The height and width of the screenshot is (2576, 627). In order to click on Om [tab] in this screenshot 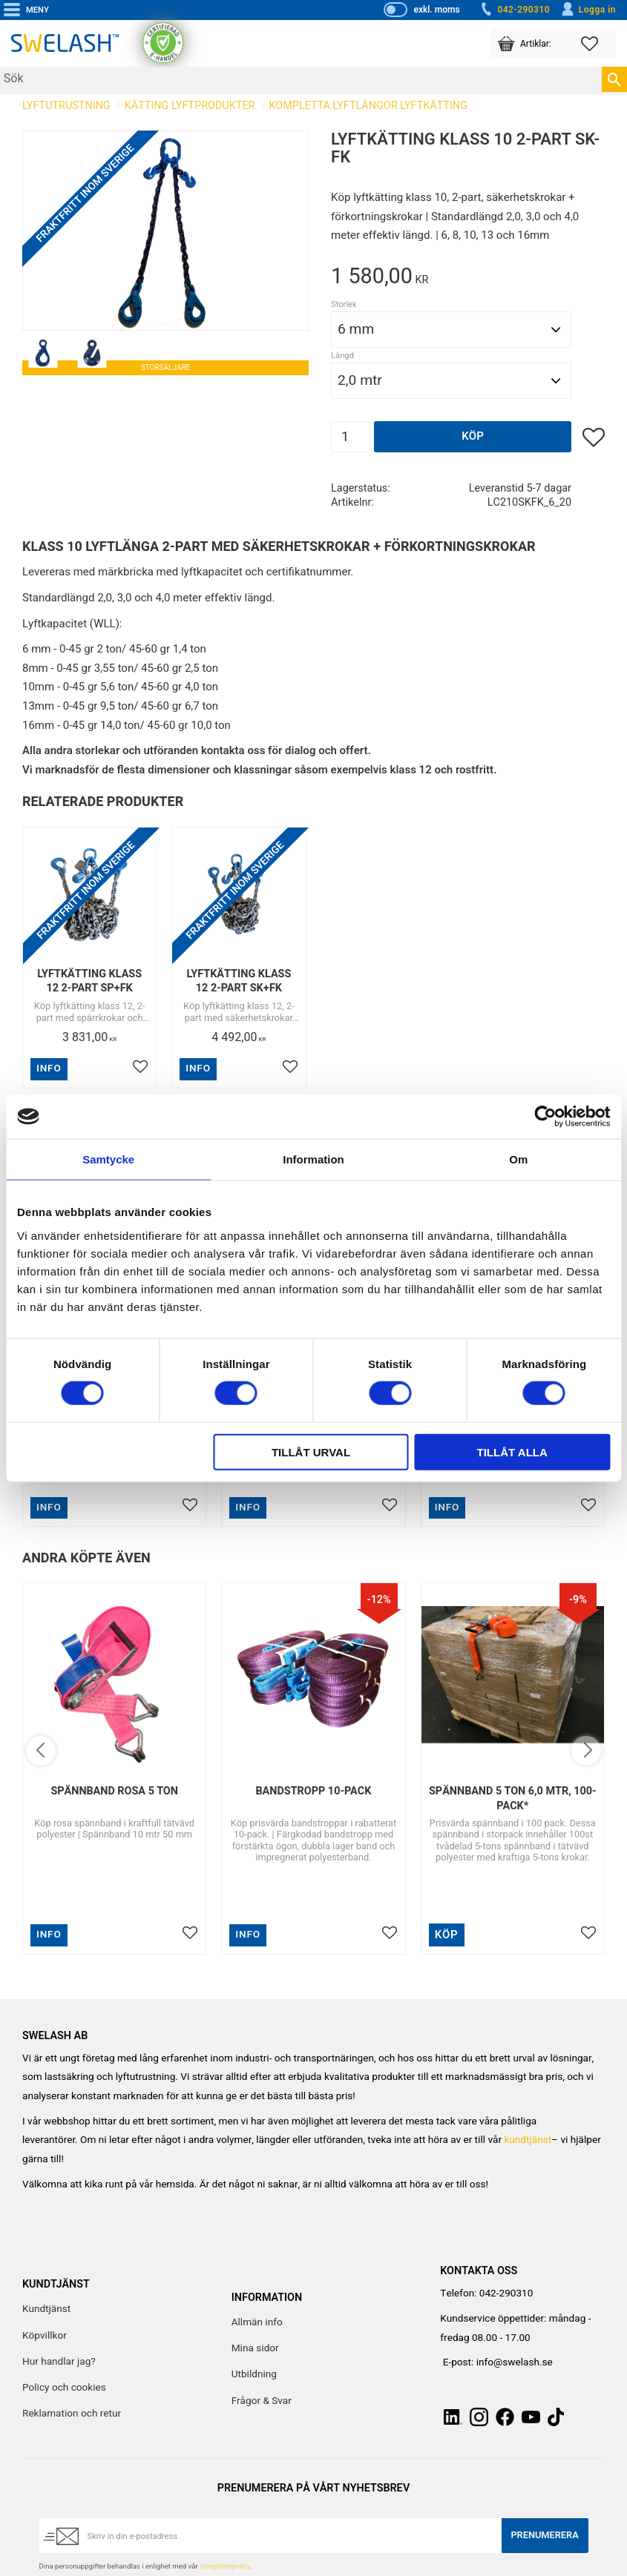, I will do `click(518, 1159)`.